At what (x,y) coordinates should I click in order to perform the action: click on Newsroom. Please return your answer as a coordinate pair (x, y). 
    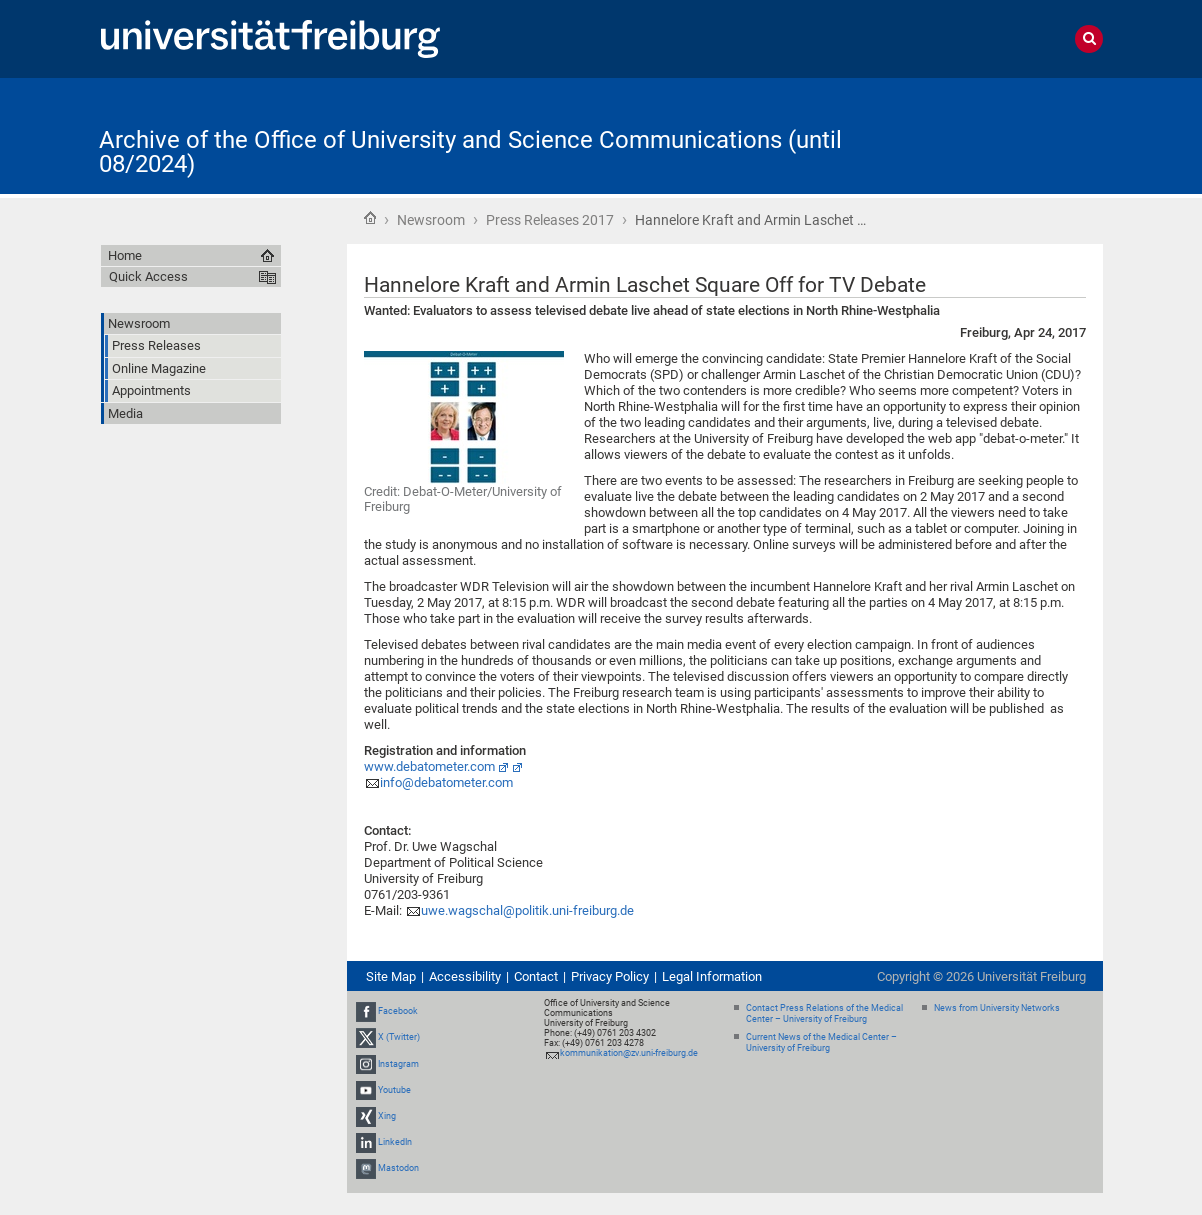
    Looking at the image, I should click on (431, 220).